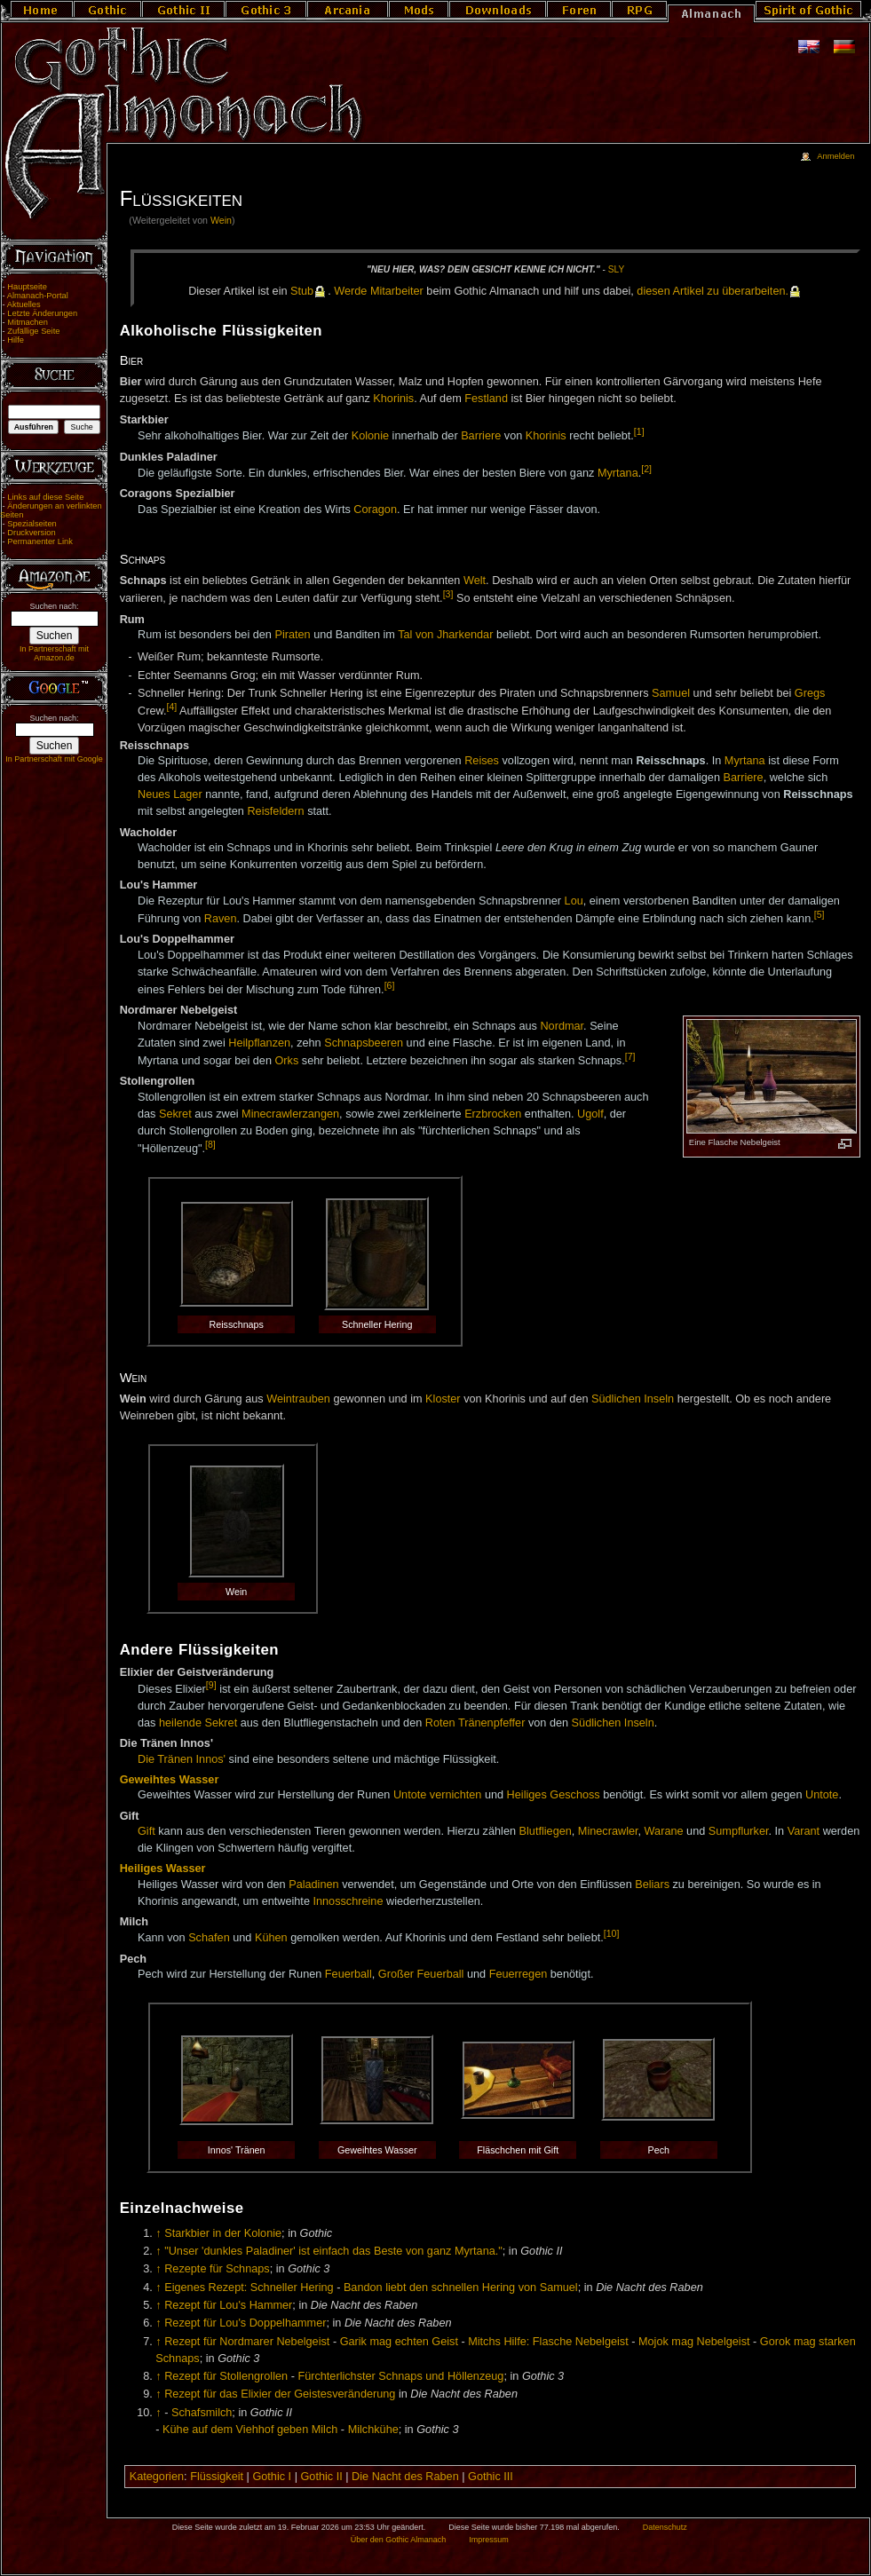 Image resolution: width=871 pixels, height=2576 pixels. What do you see at coordinates (163, 1868) in the screenshot?
I see `Heiliges Wasser` at bounding box center [163, 1868].